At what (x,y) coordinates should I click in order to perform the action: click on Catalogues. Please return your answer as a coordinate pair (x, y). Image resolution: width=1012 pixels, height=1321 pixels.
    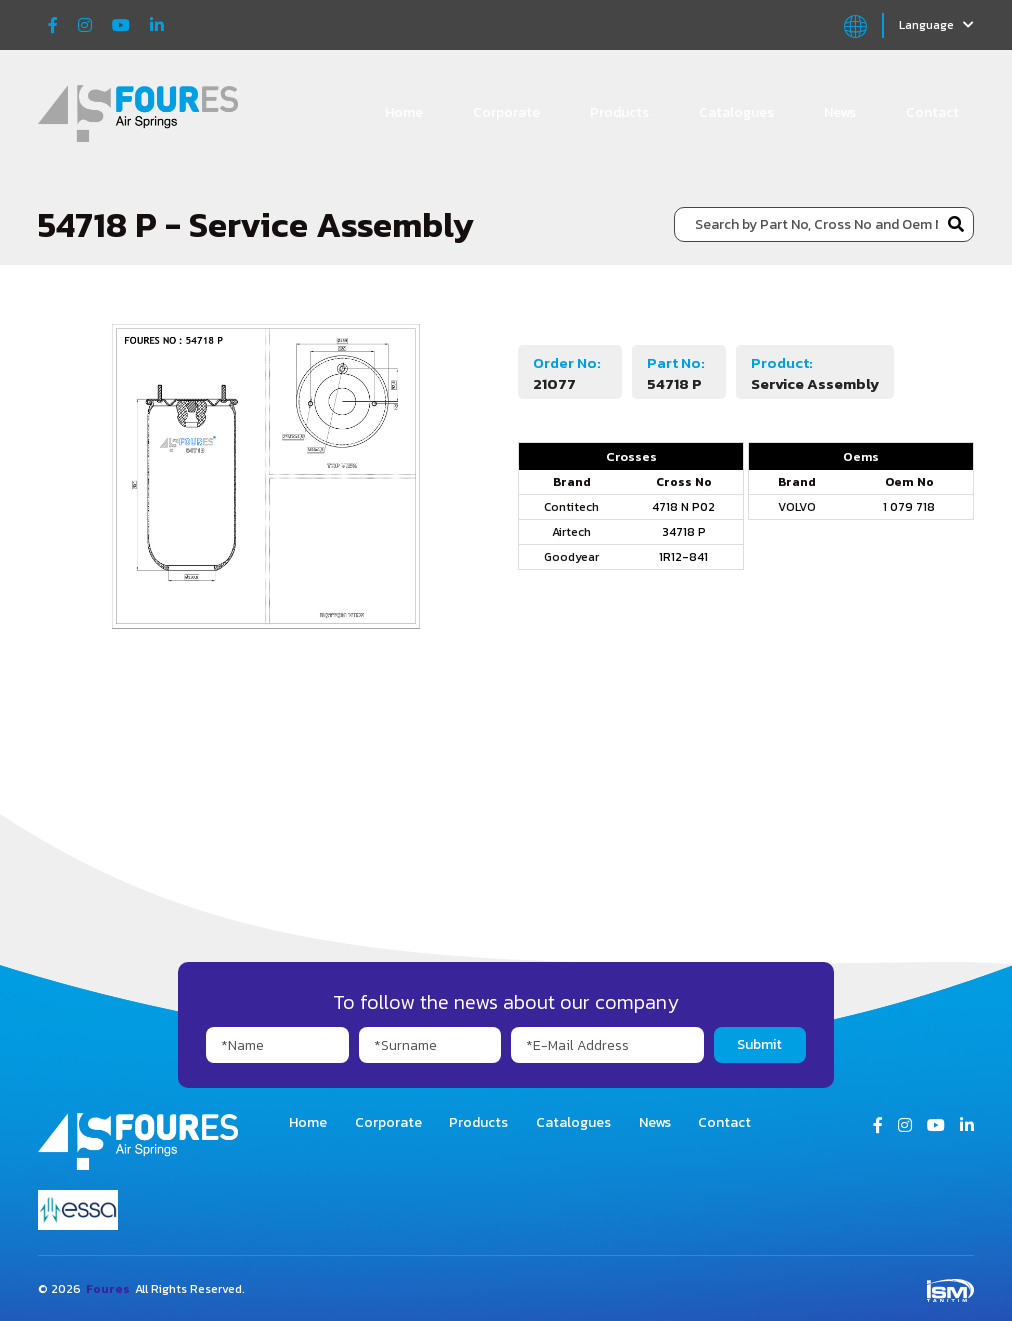
    Looking at the image, I should click on (736, 112).